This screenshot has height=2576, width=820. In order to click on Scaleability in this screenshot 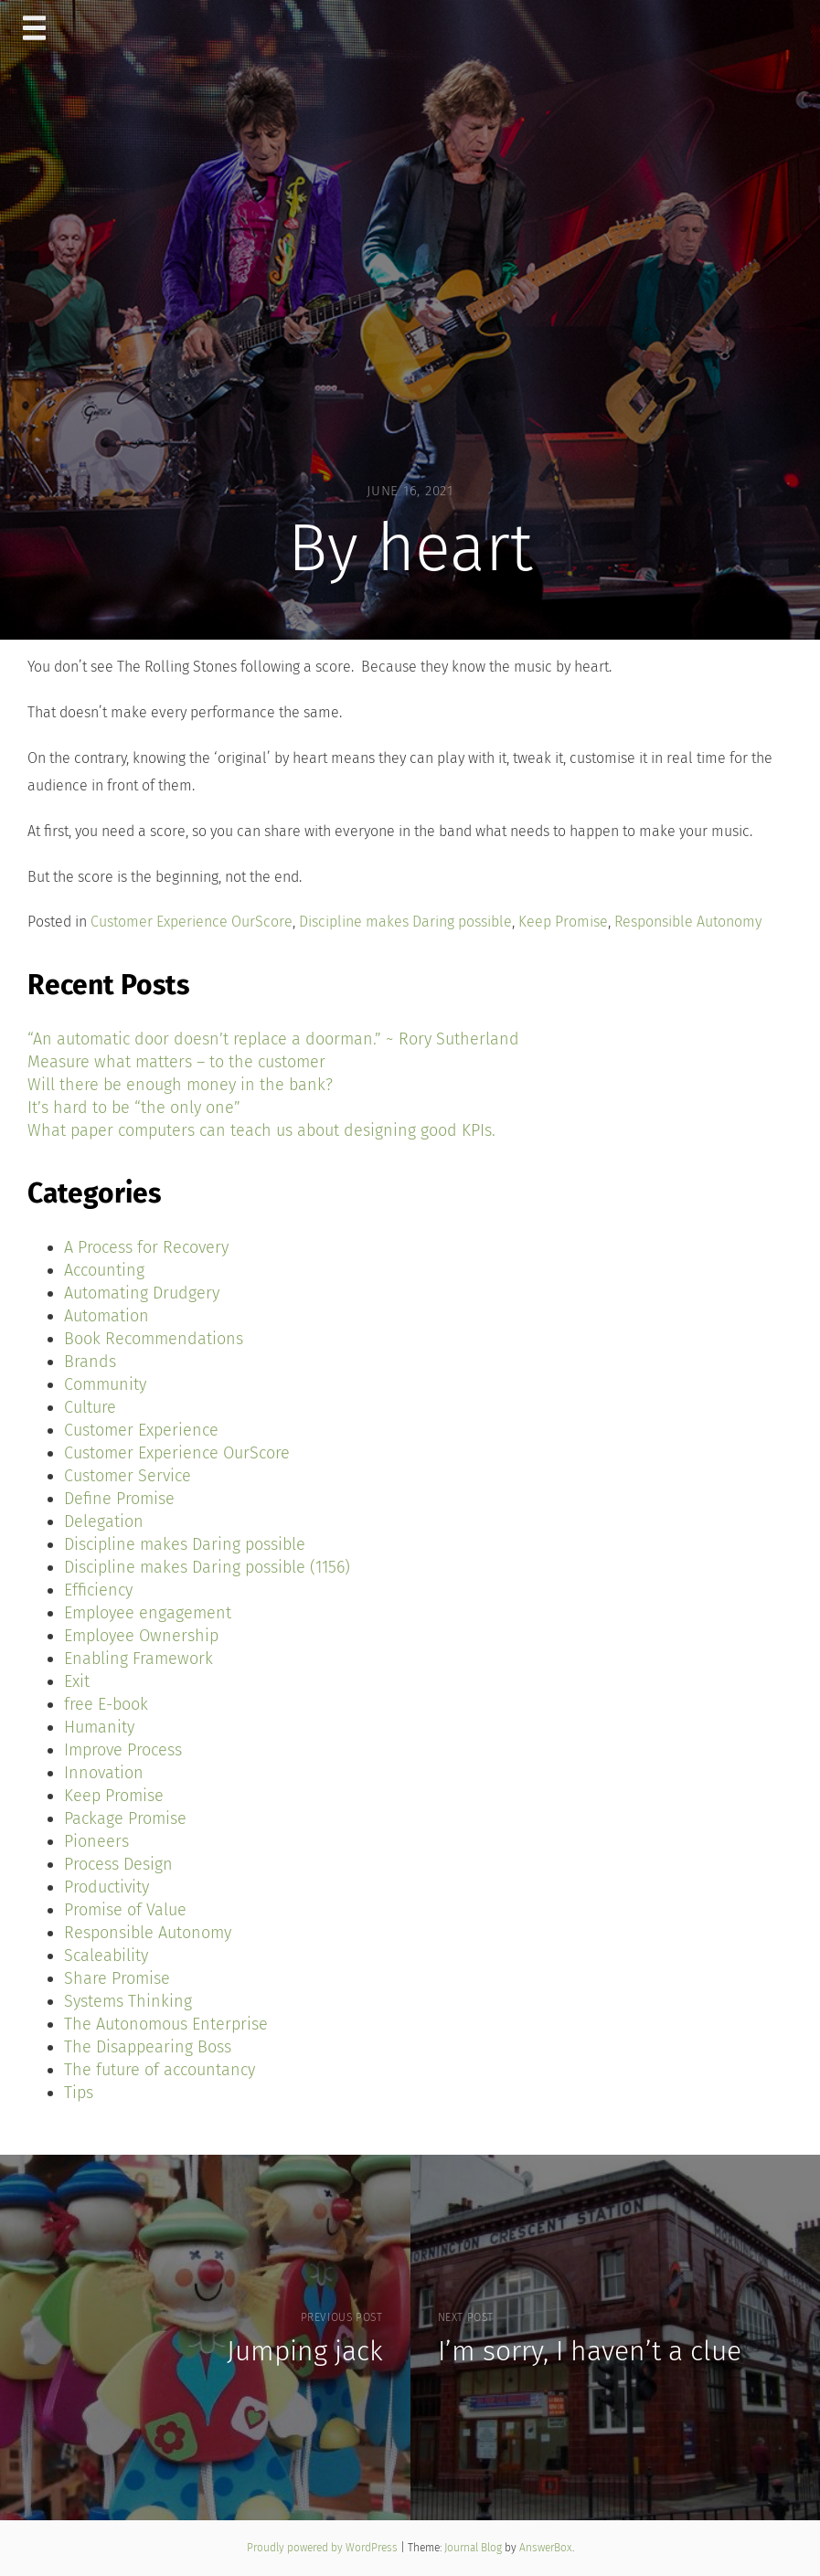, I will do `click(106, 1955)`.